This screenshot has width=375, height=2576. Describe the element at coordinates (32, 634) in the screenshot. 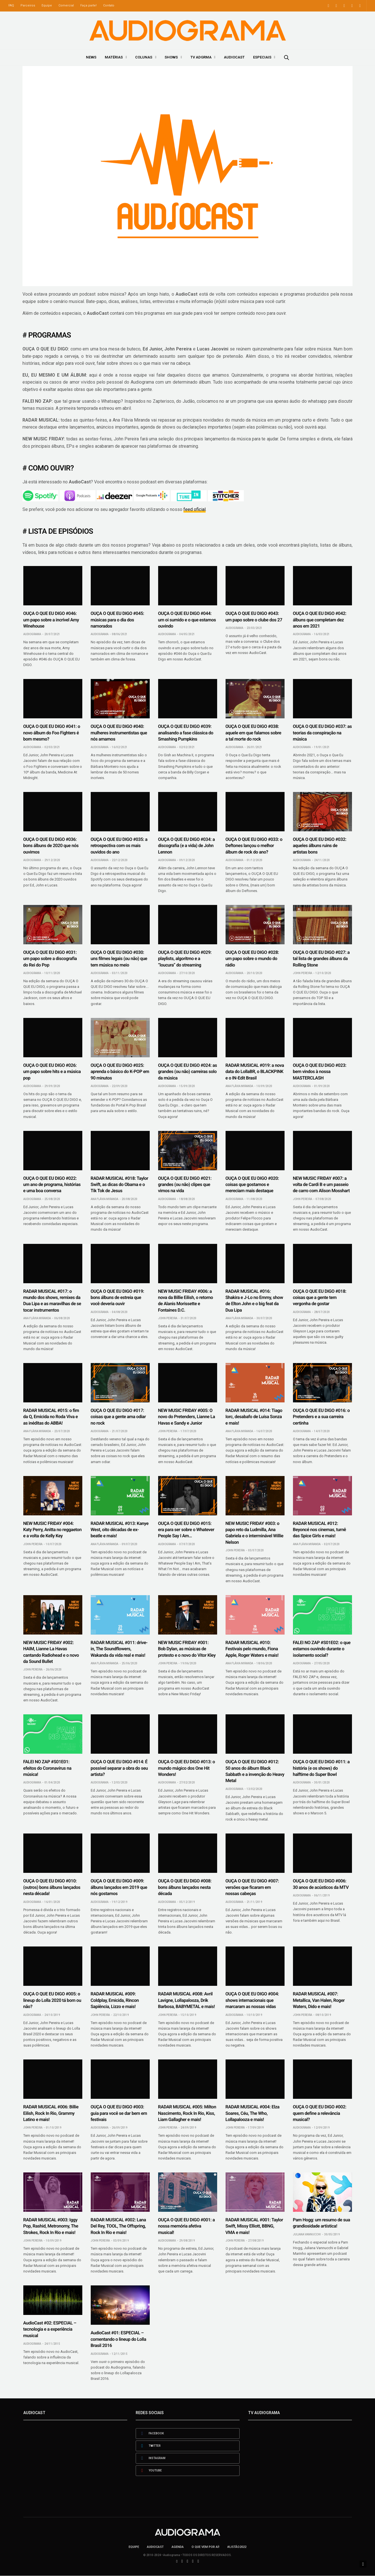

I see `Audiograma` at that location.